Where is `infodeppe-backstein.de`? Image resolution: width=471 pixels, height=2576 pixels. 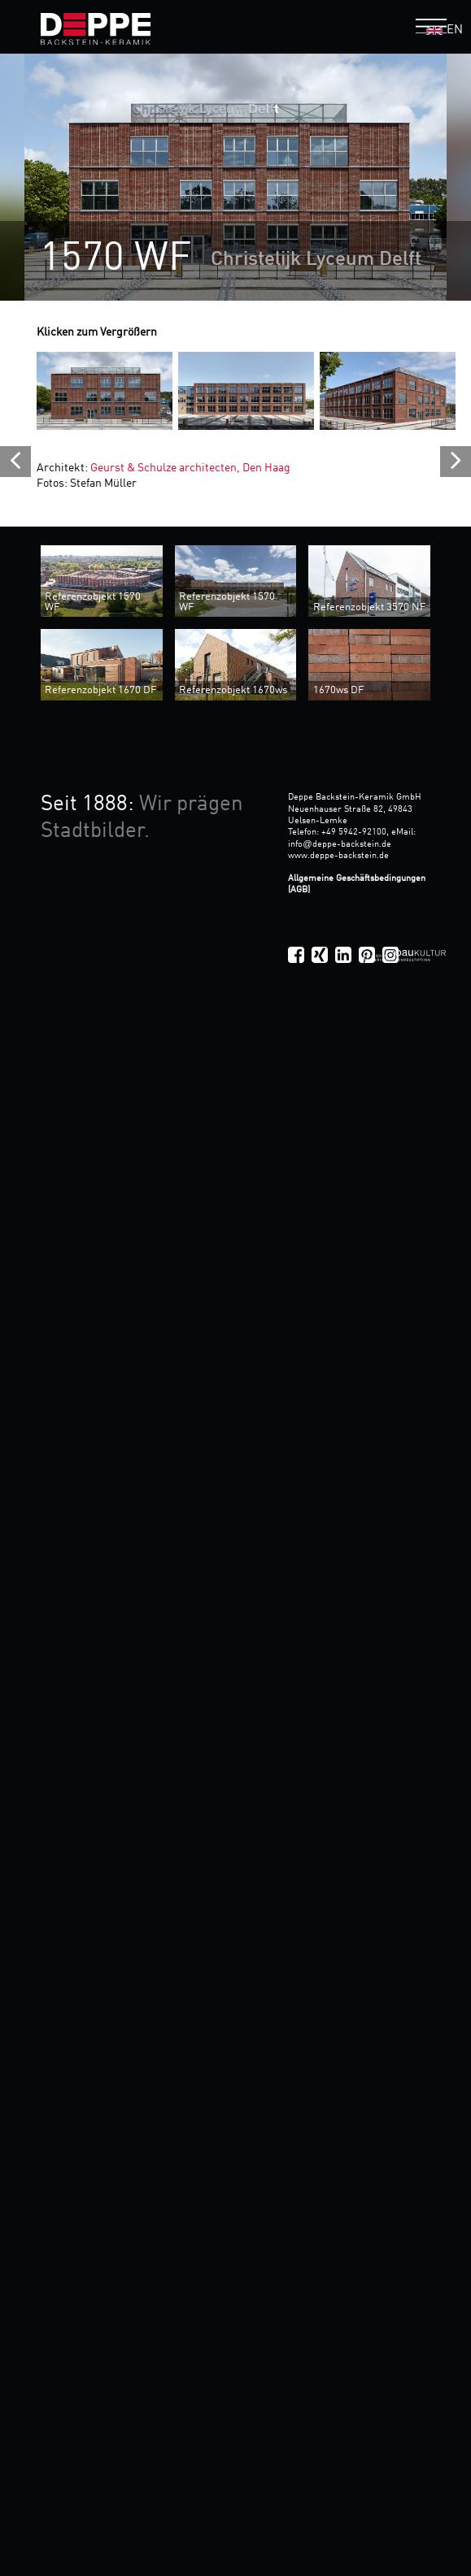 infodeppe-backstein.de is located at coordinates (339, 844).